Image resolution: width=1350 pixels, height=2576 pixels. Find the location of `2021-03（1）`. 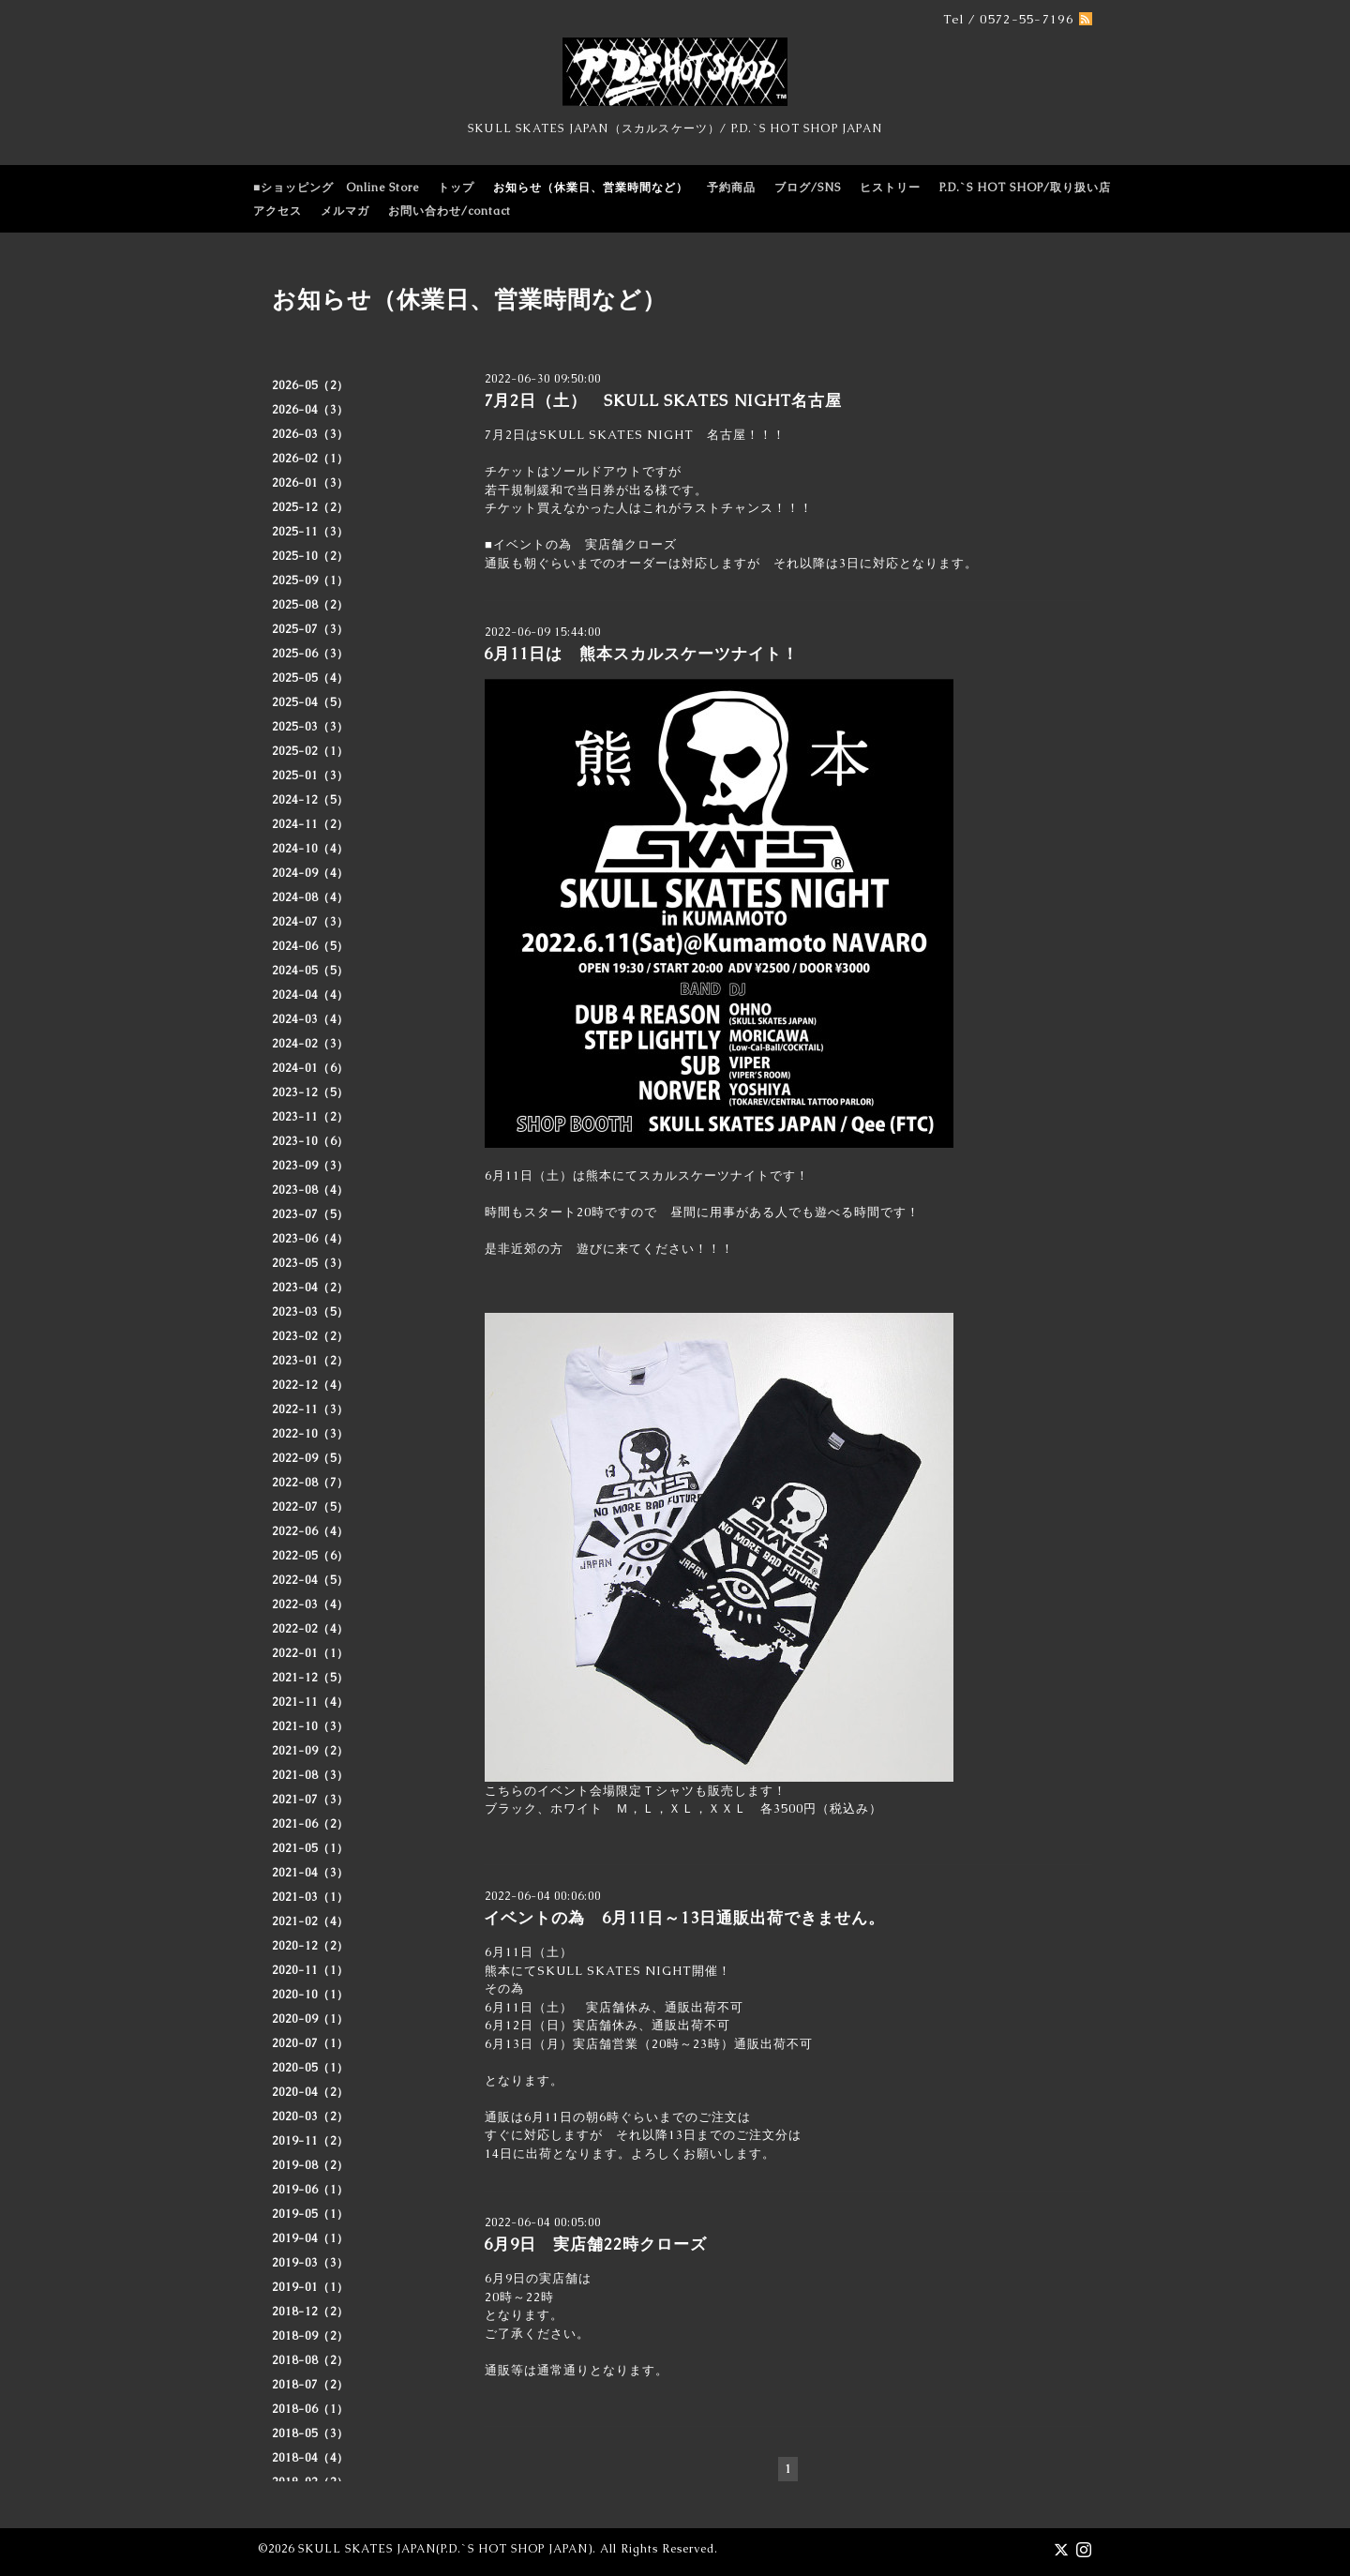

2021-03（1） is located at coordinates (310, 1897).